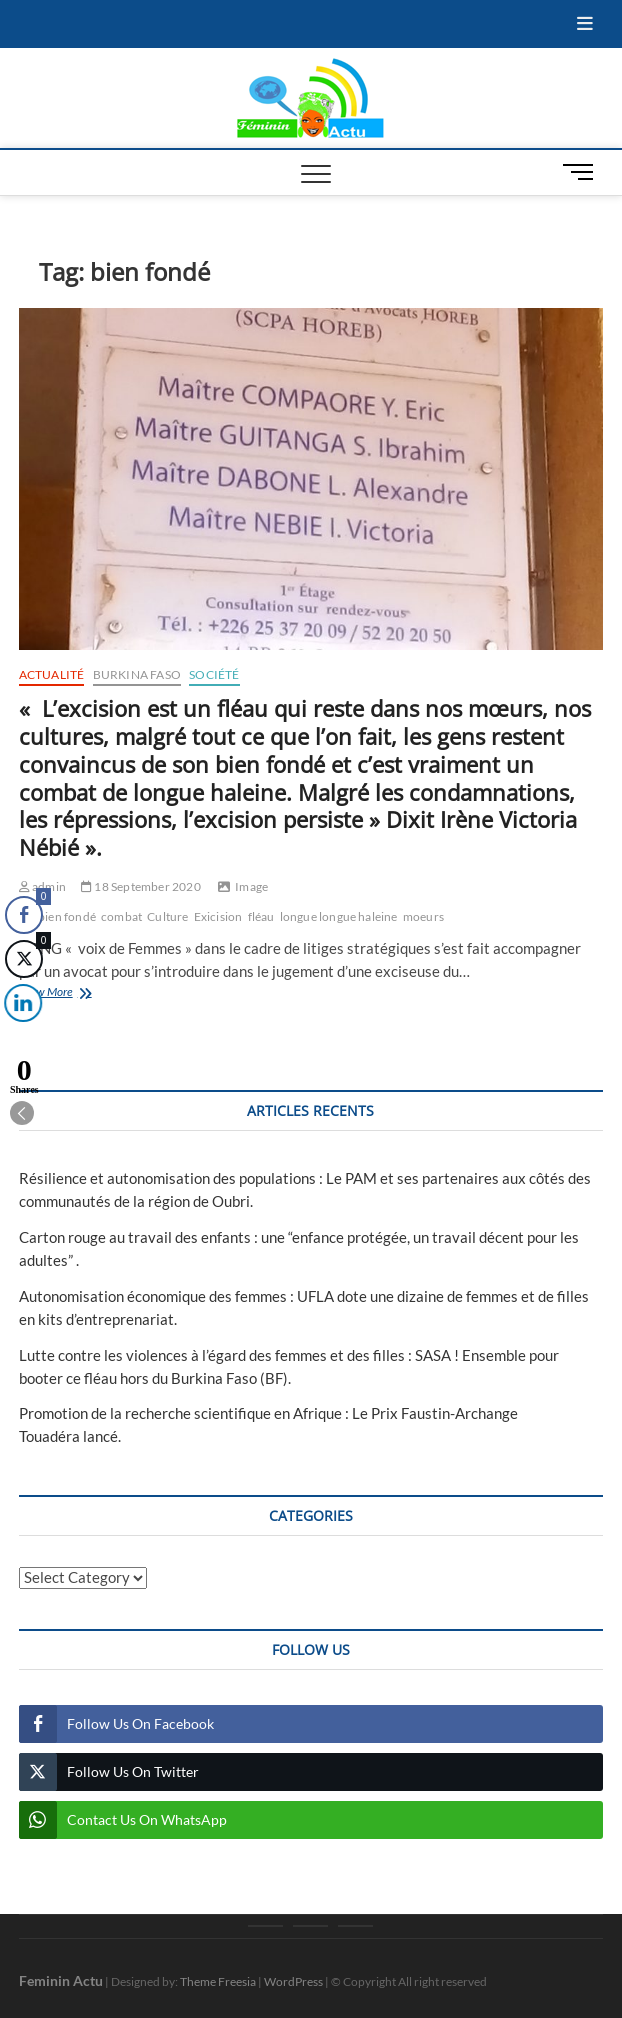  Describe the element at coordinates (121, 916) in the screenshot. I see `combat` at that location.